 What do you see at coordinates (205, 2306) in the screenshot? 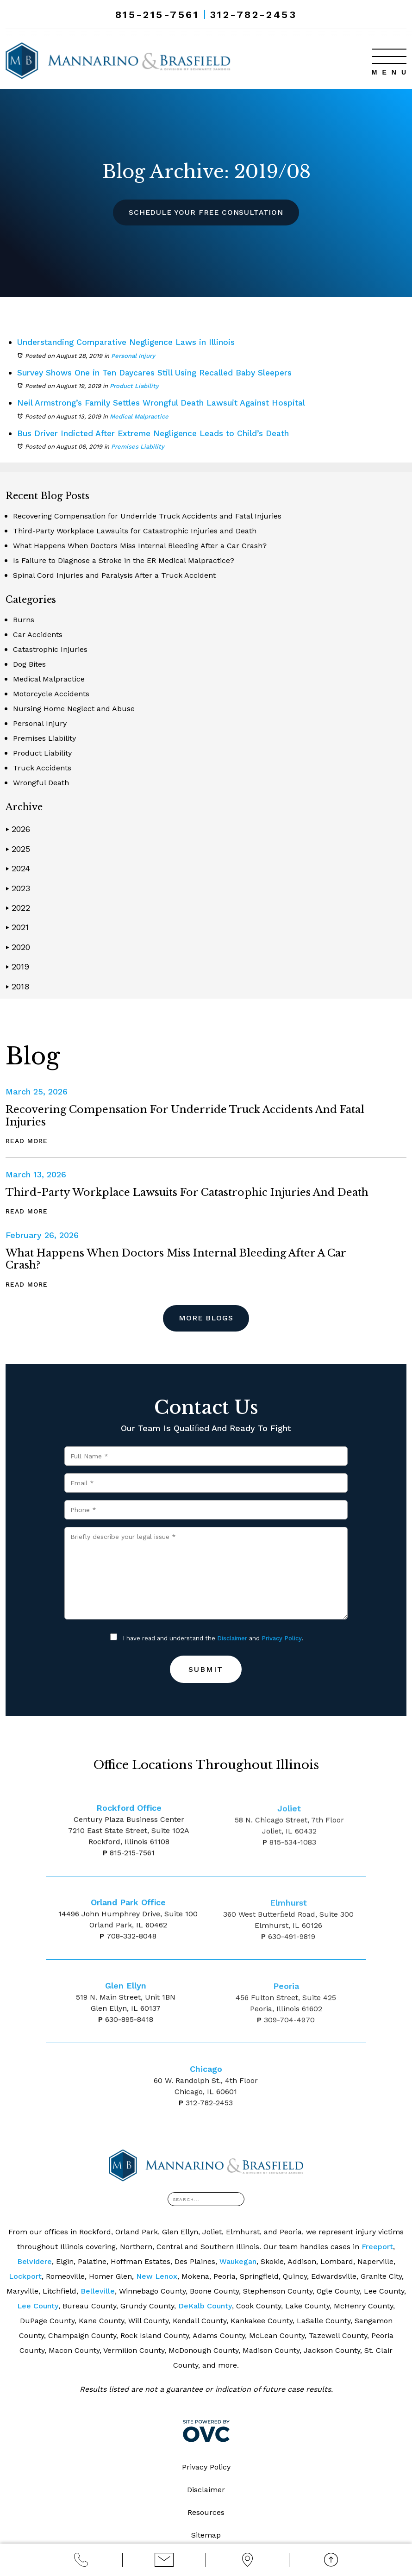
I see `DeKalb County` at bounding box center [205, 2306].